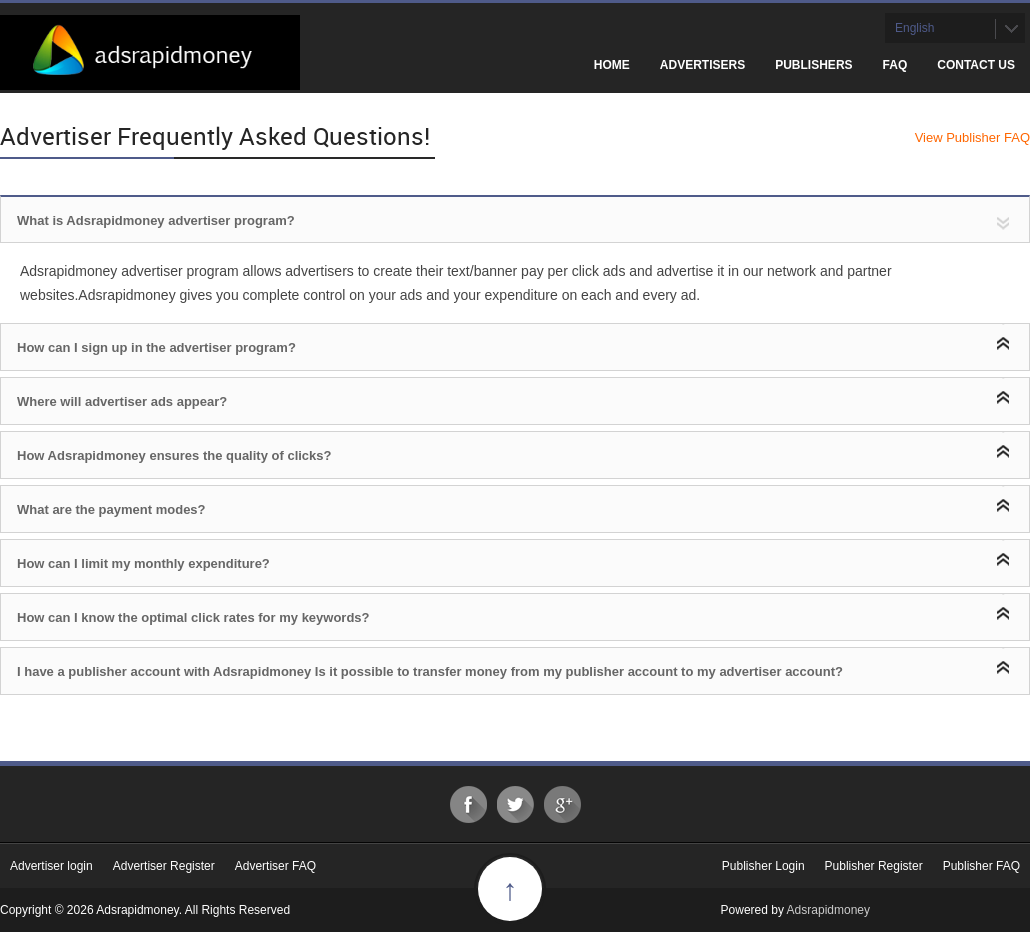  I want to click on English, so click(914, 28).